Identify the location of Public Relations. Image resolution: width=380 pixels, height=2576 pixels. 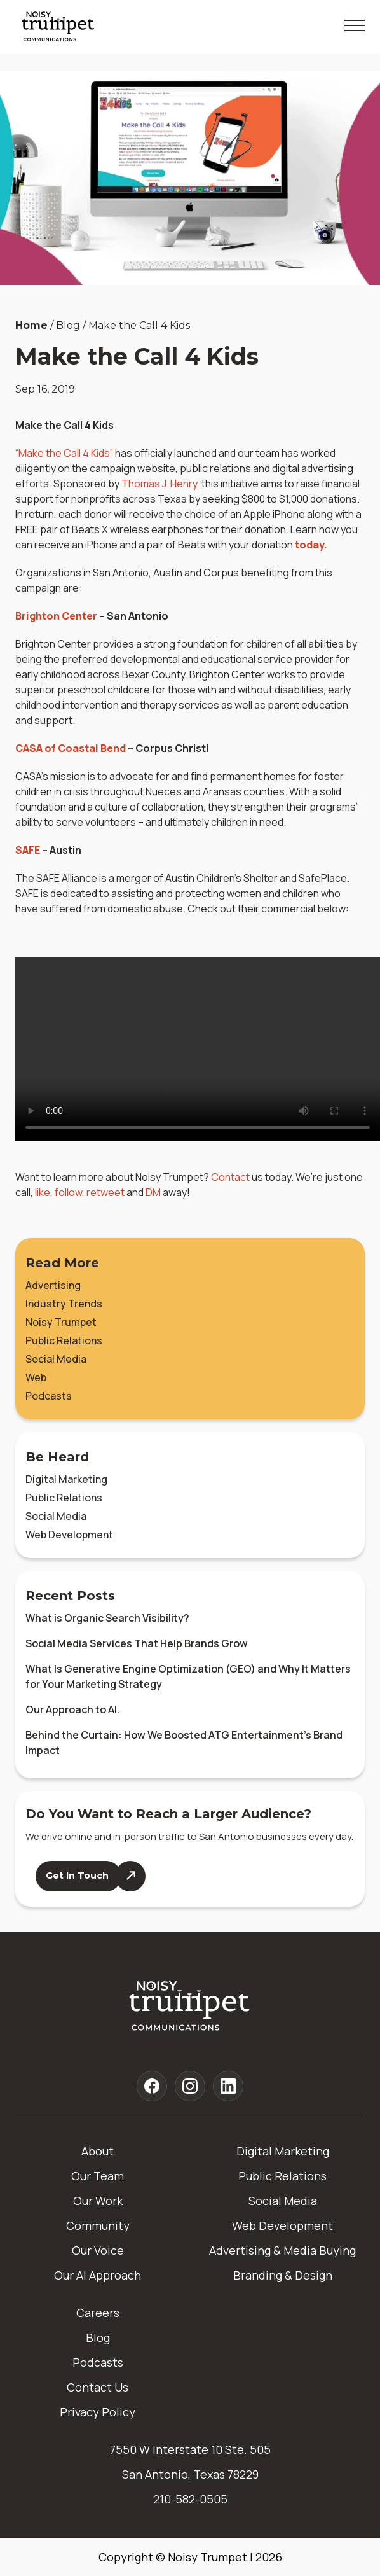
(63, 1340).